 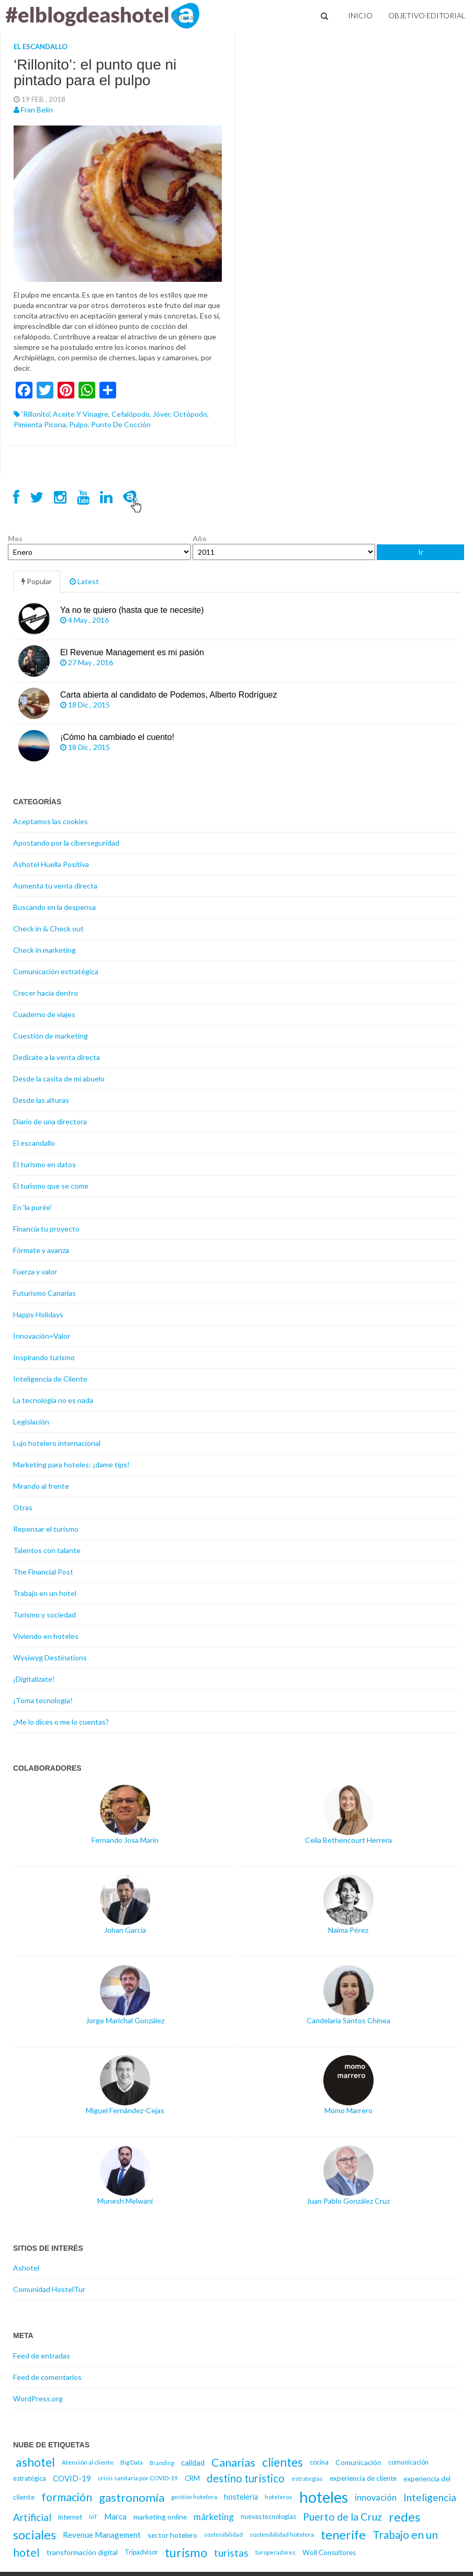 I want to click on Repensar el turismo, so click(x=45, y=1528).